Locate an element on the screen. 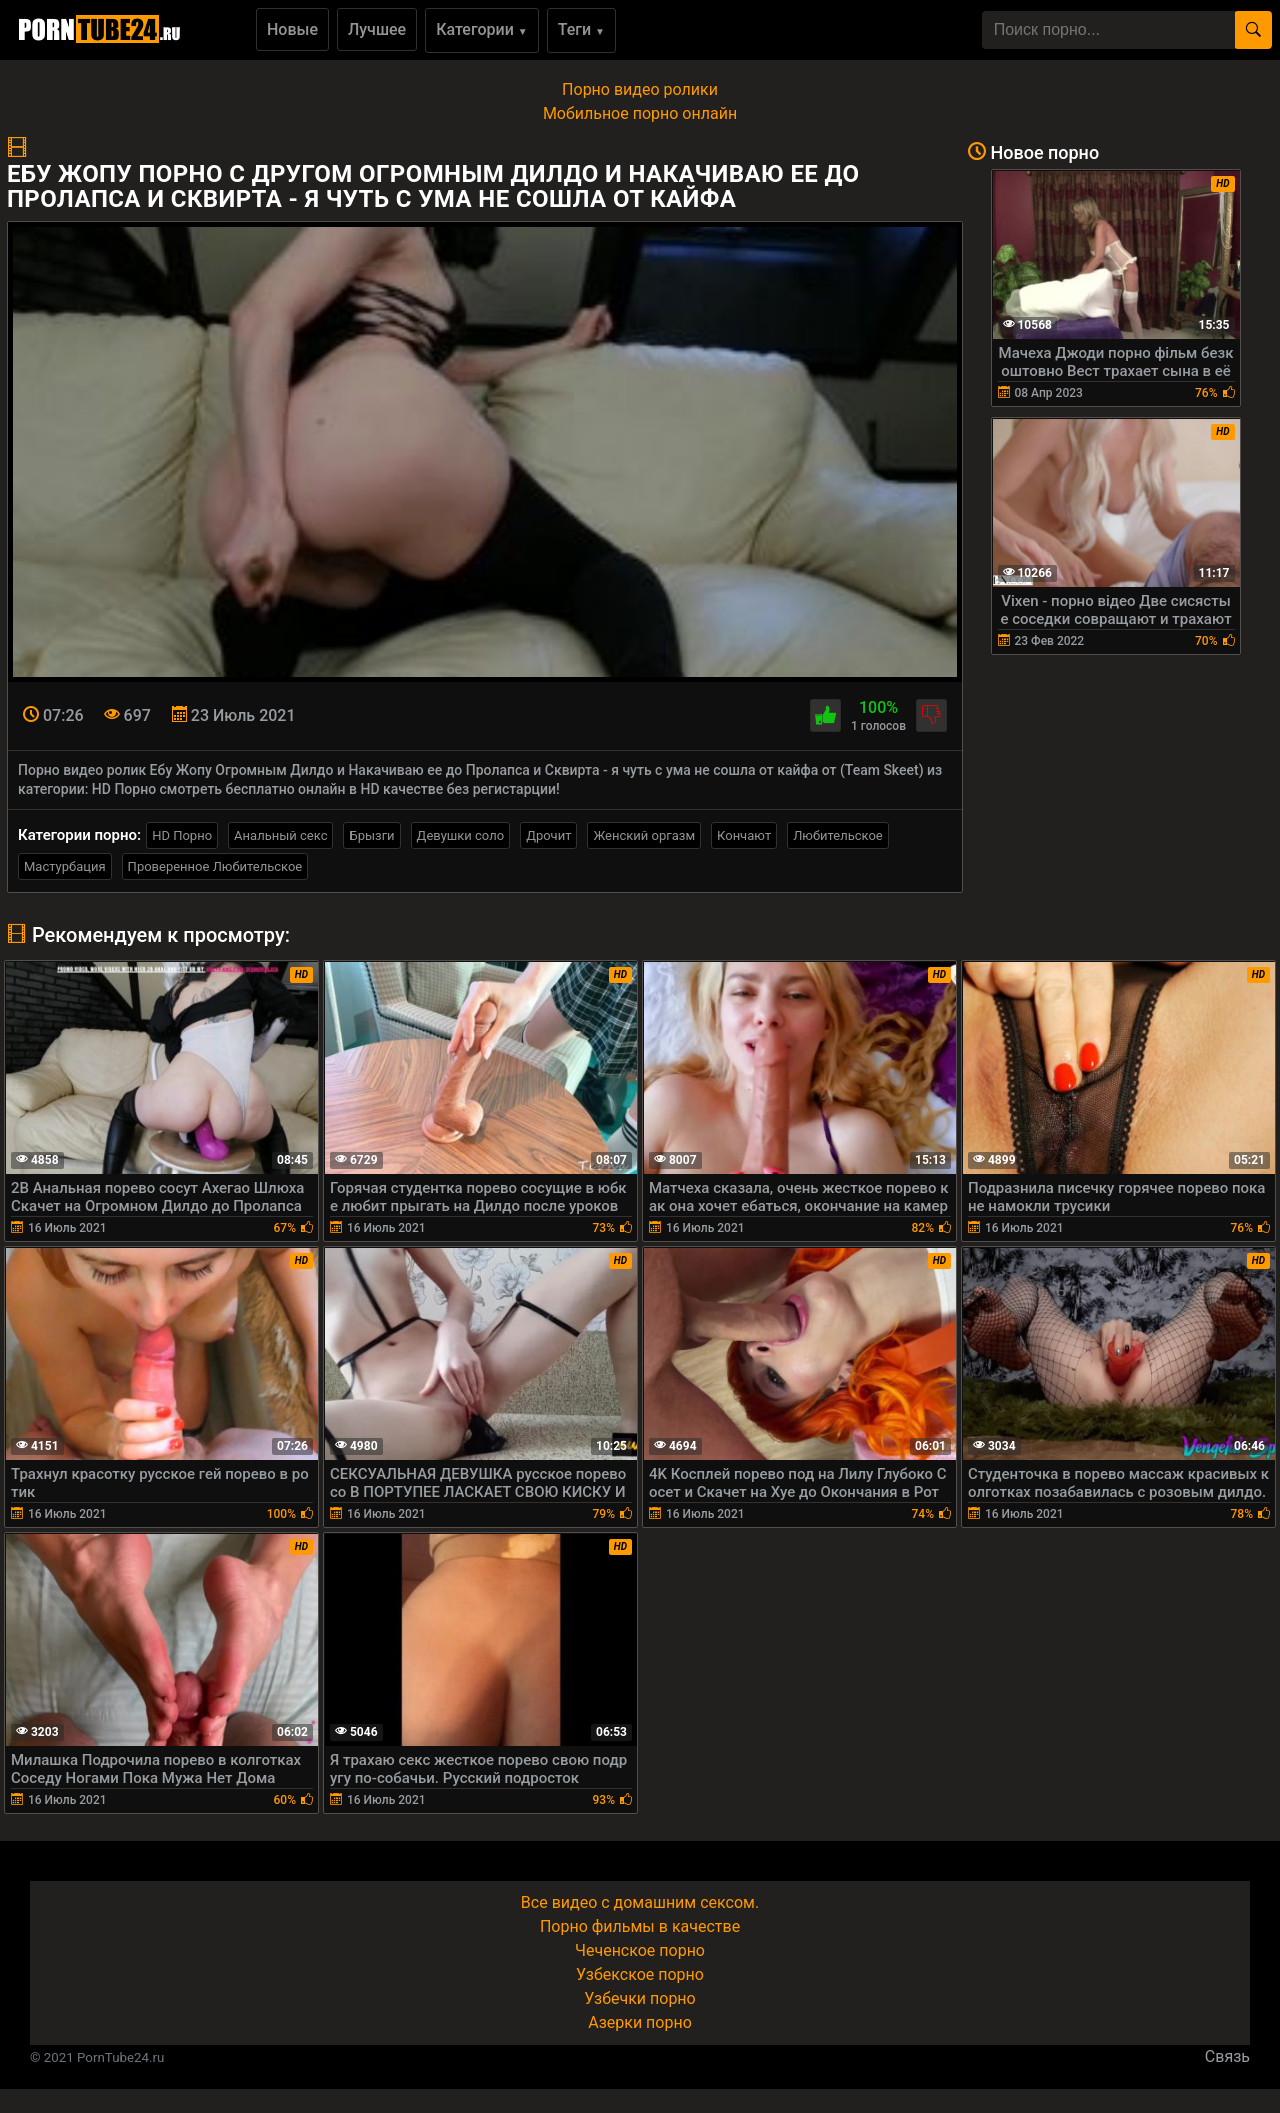 Image resolution: width=1280 pixels, height=2113 pixels. Порно фильмы в качестве is located at coordinates (640, 1926).